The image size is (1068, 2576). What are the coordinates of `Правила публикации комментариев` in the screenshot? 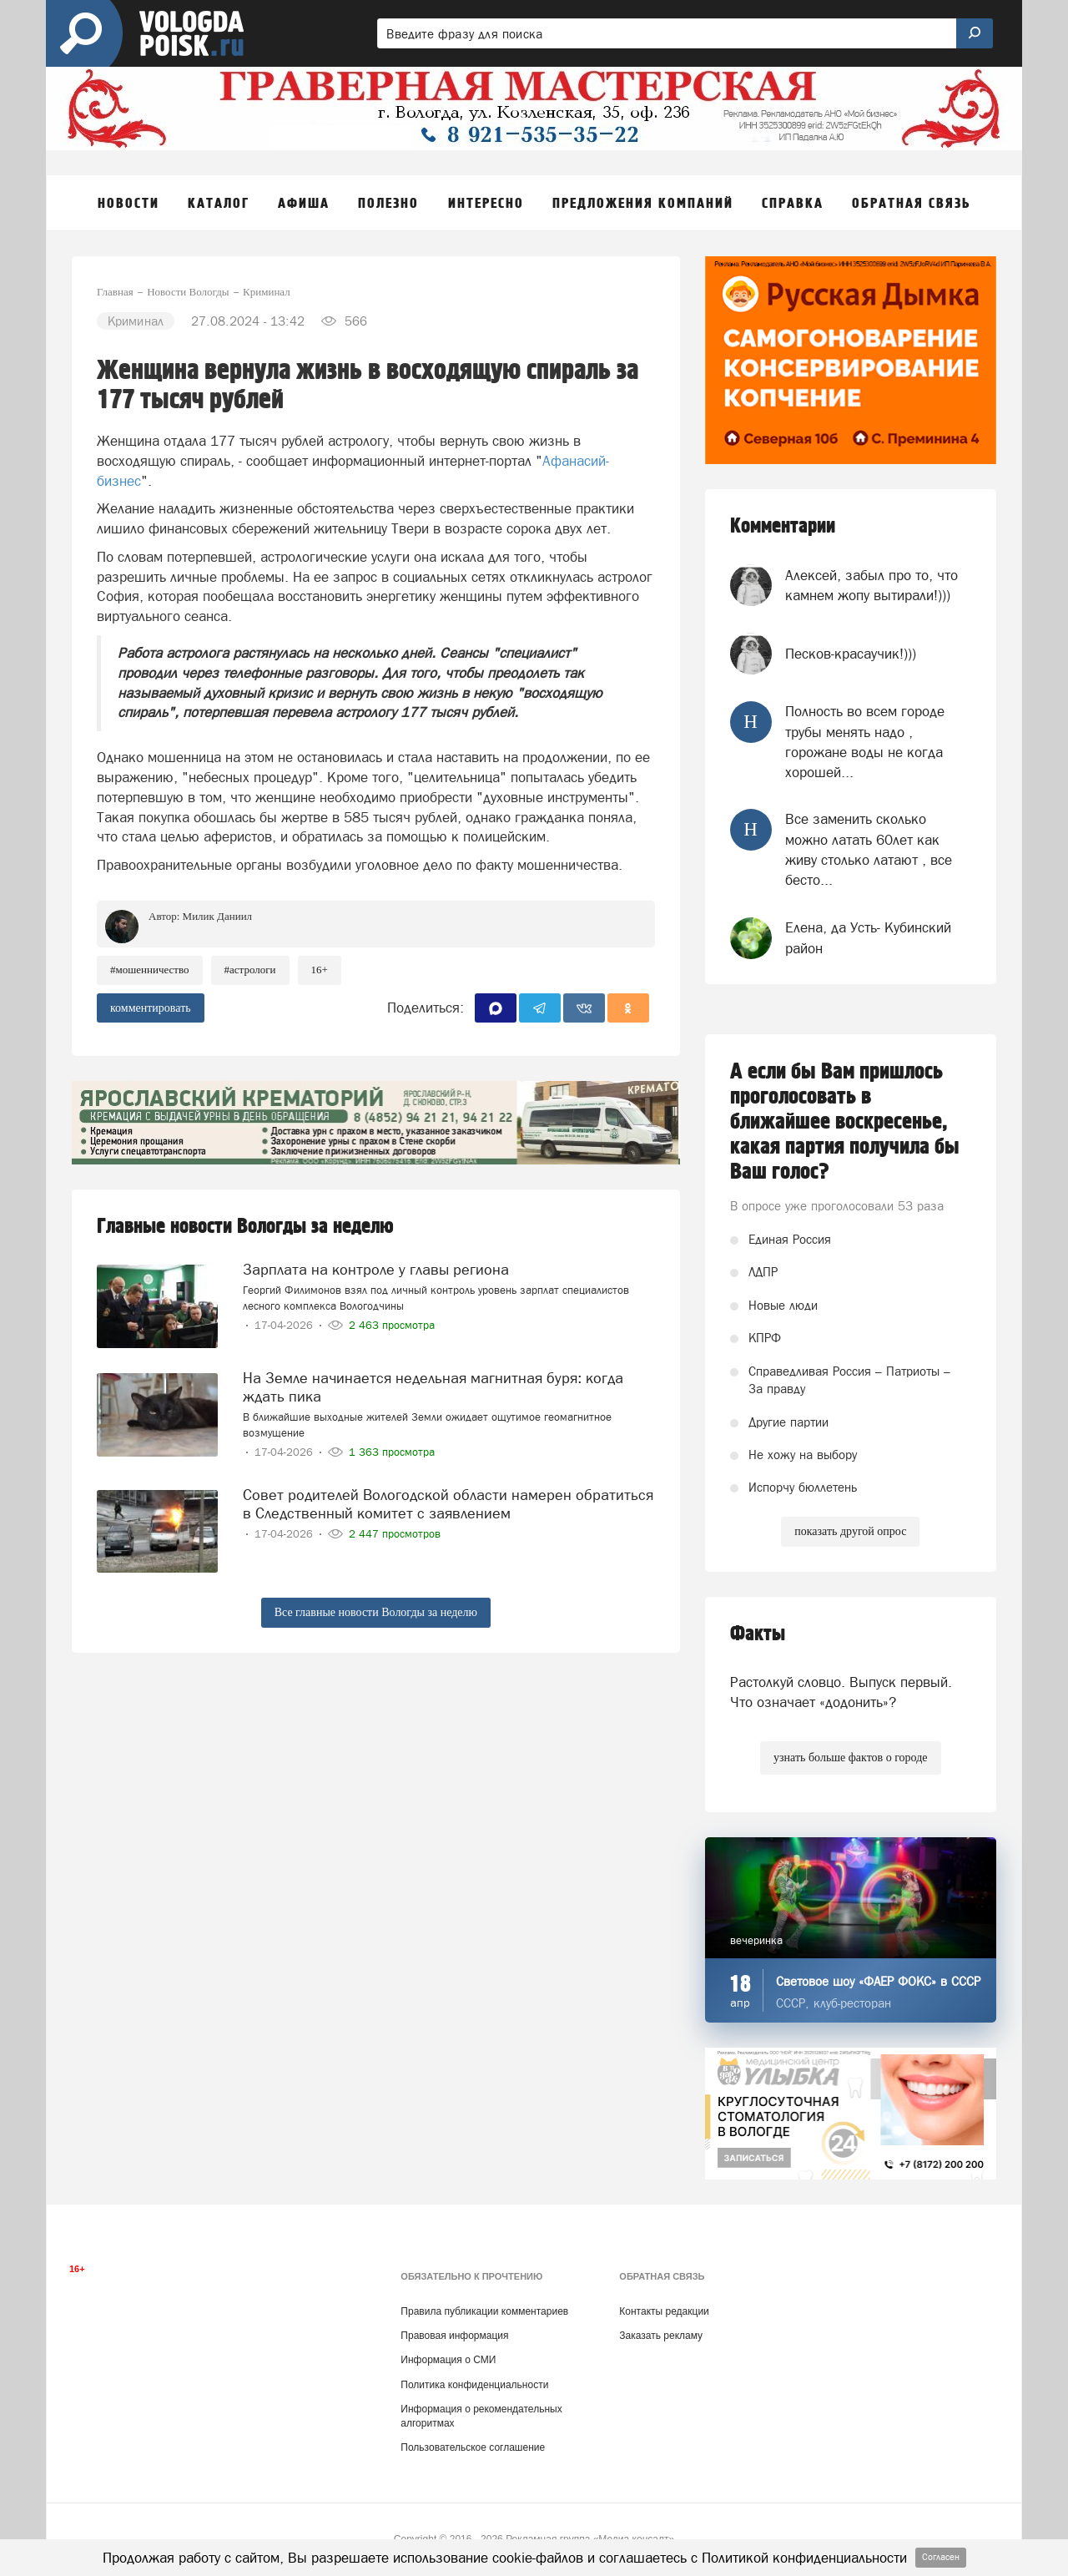 It's located at (484, 2311).